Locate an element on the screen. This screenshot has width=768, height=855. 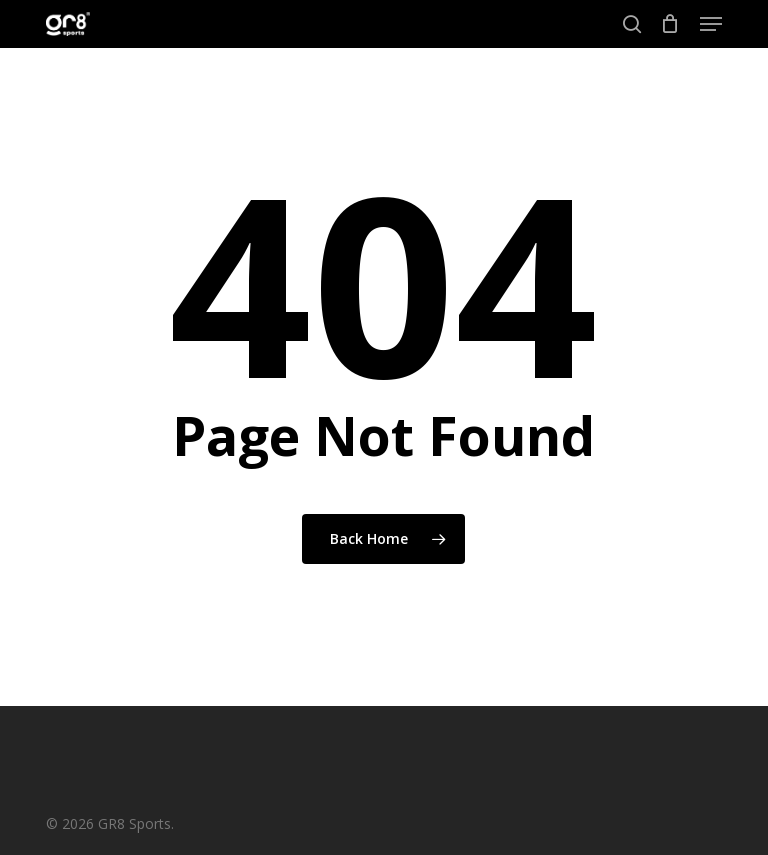
[button] is located at coordinates (711, 24).